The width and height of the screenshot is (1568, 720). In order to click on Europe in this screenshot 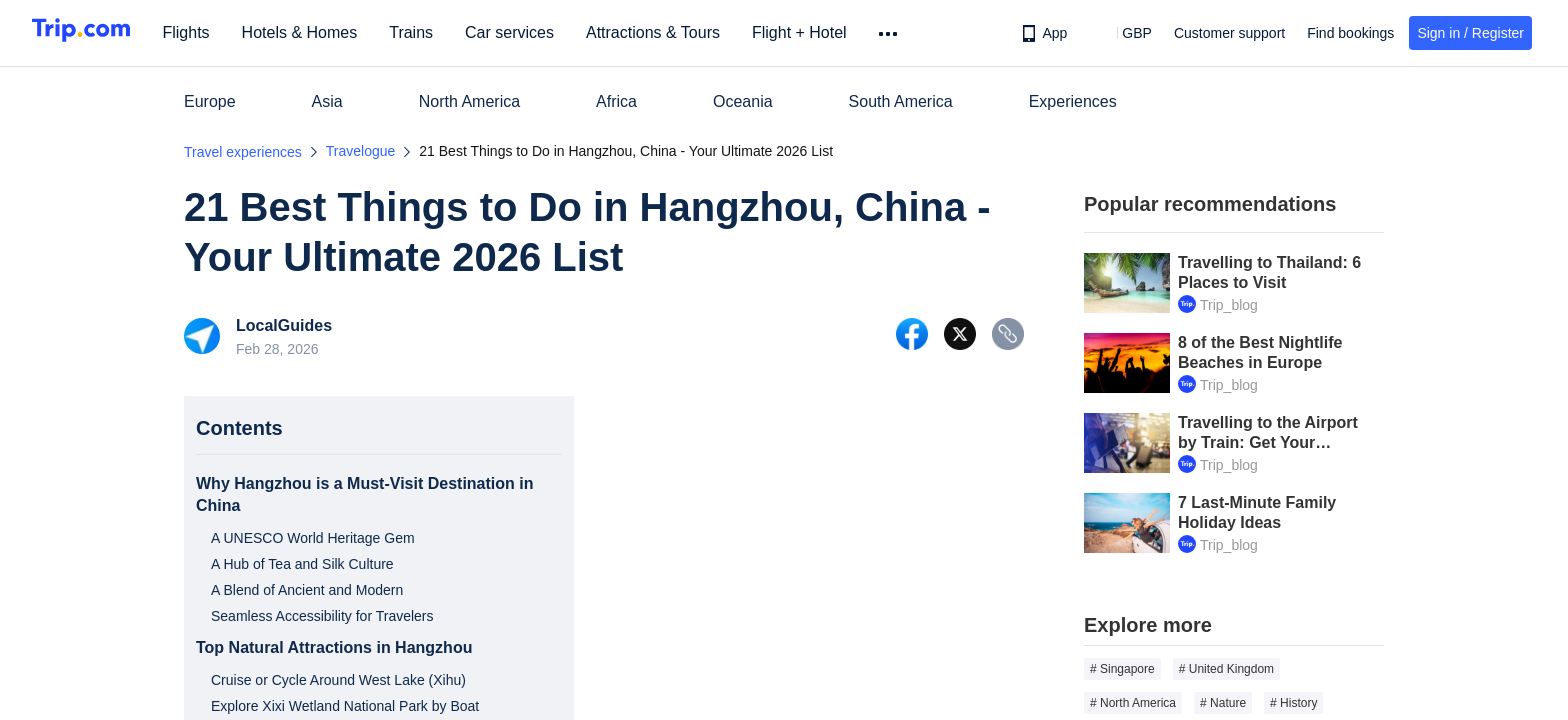, I will do `click(210, 101)`.